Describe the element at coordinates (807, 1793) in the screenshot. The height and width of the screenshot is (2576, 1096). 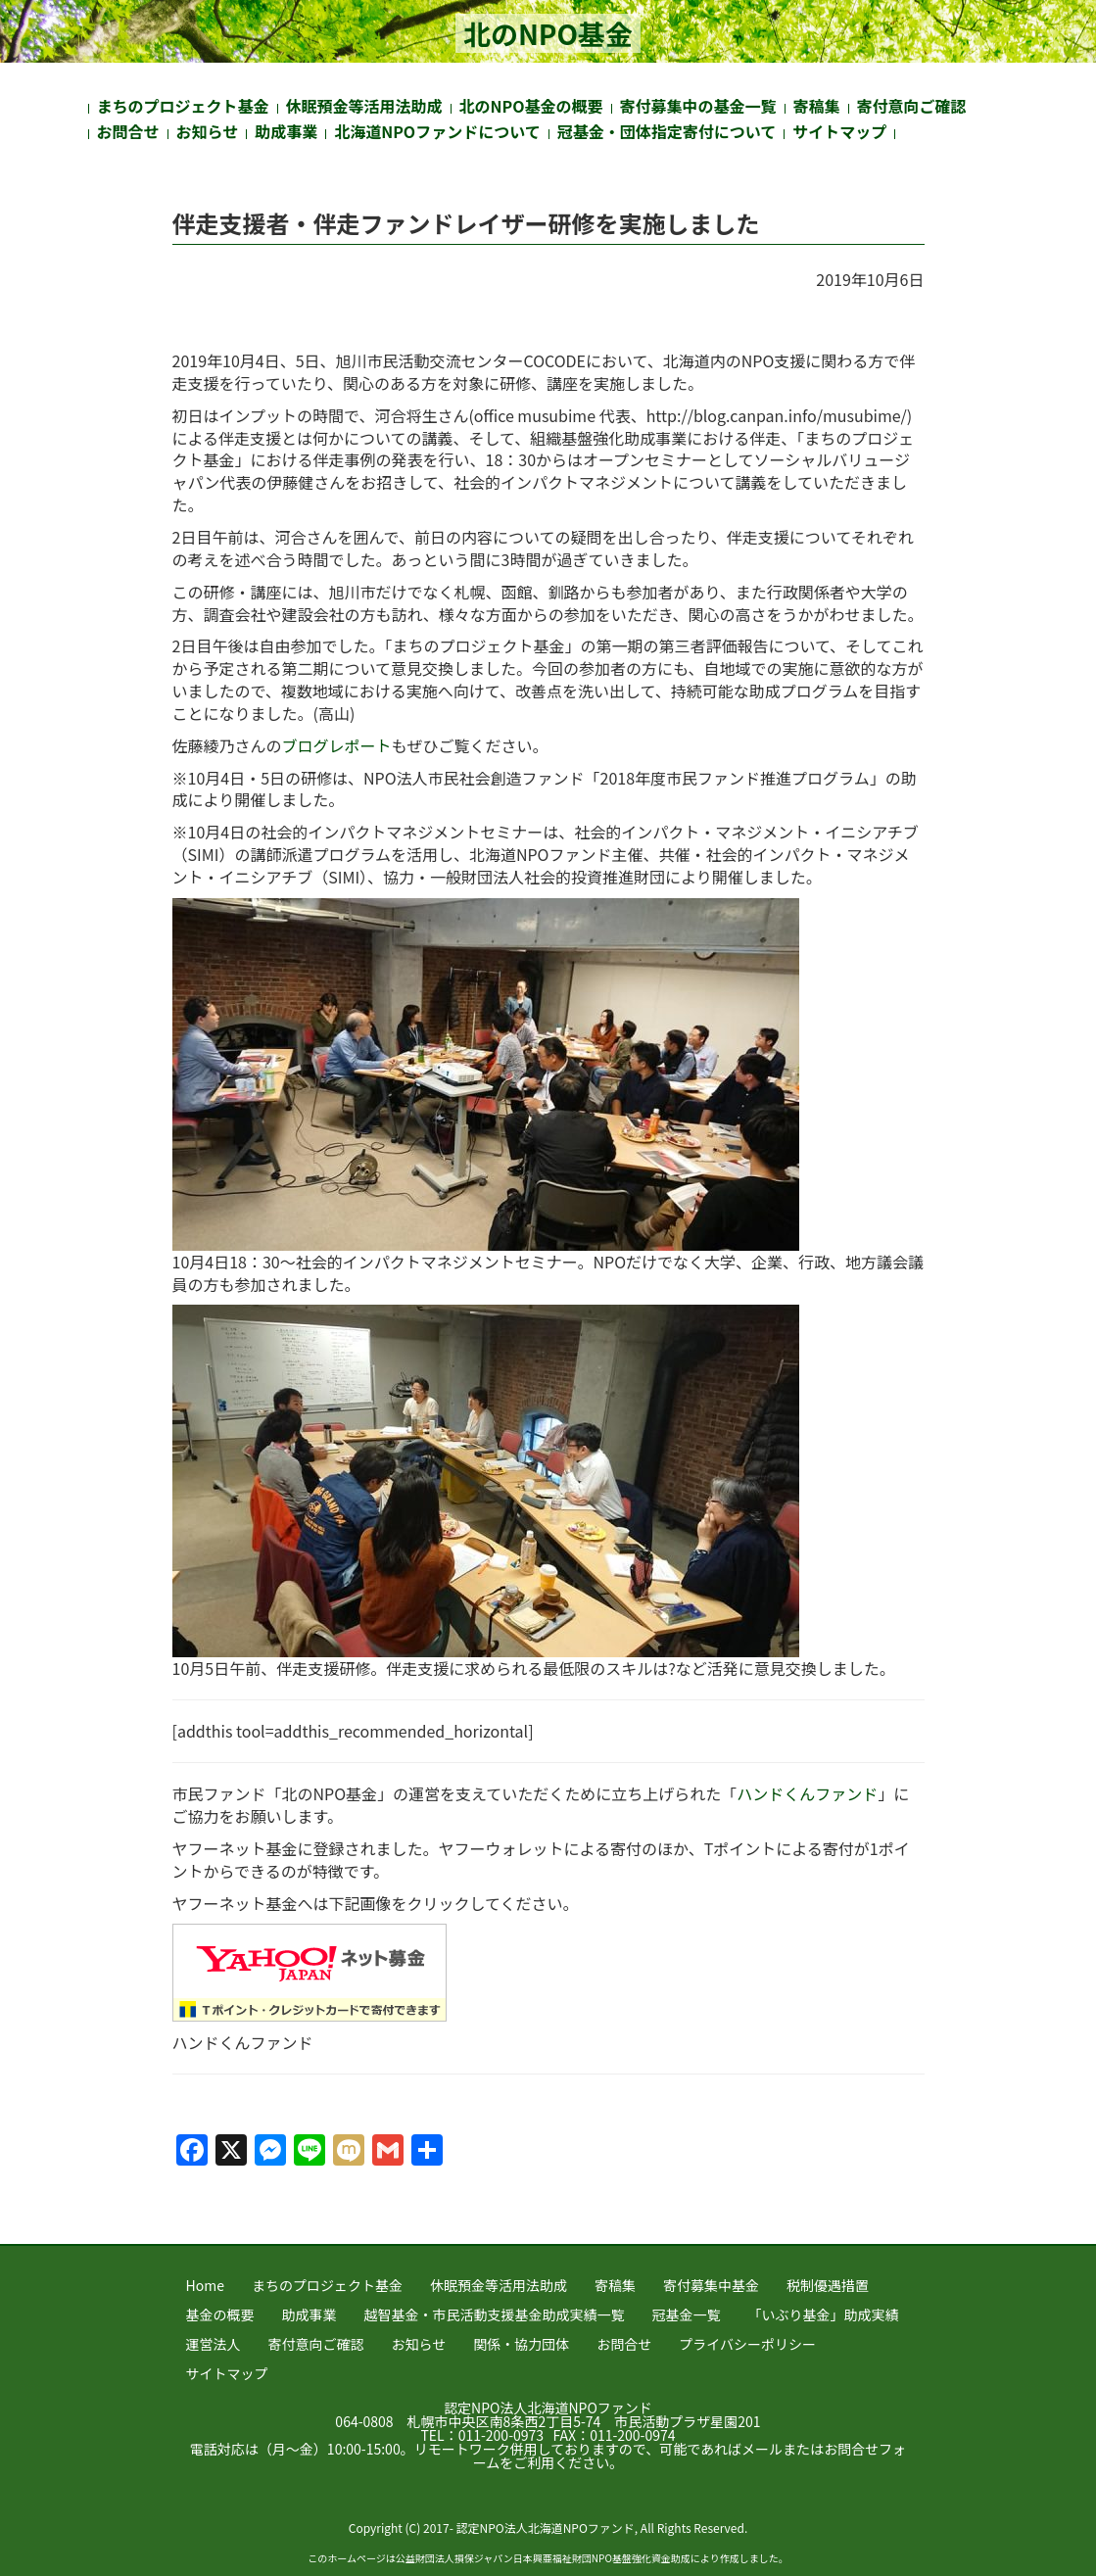
I see `ハンドくんファンド` at that location.